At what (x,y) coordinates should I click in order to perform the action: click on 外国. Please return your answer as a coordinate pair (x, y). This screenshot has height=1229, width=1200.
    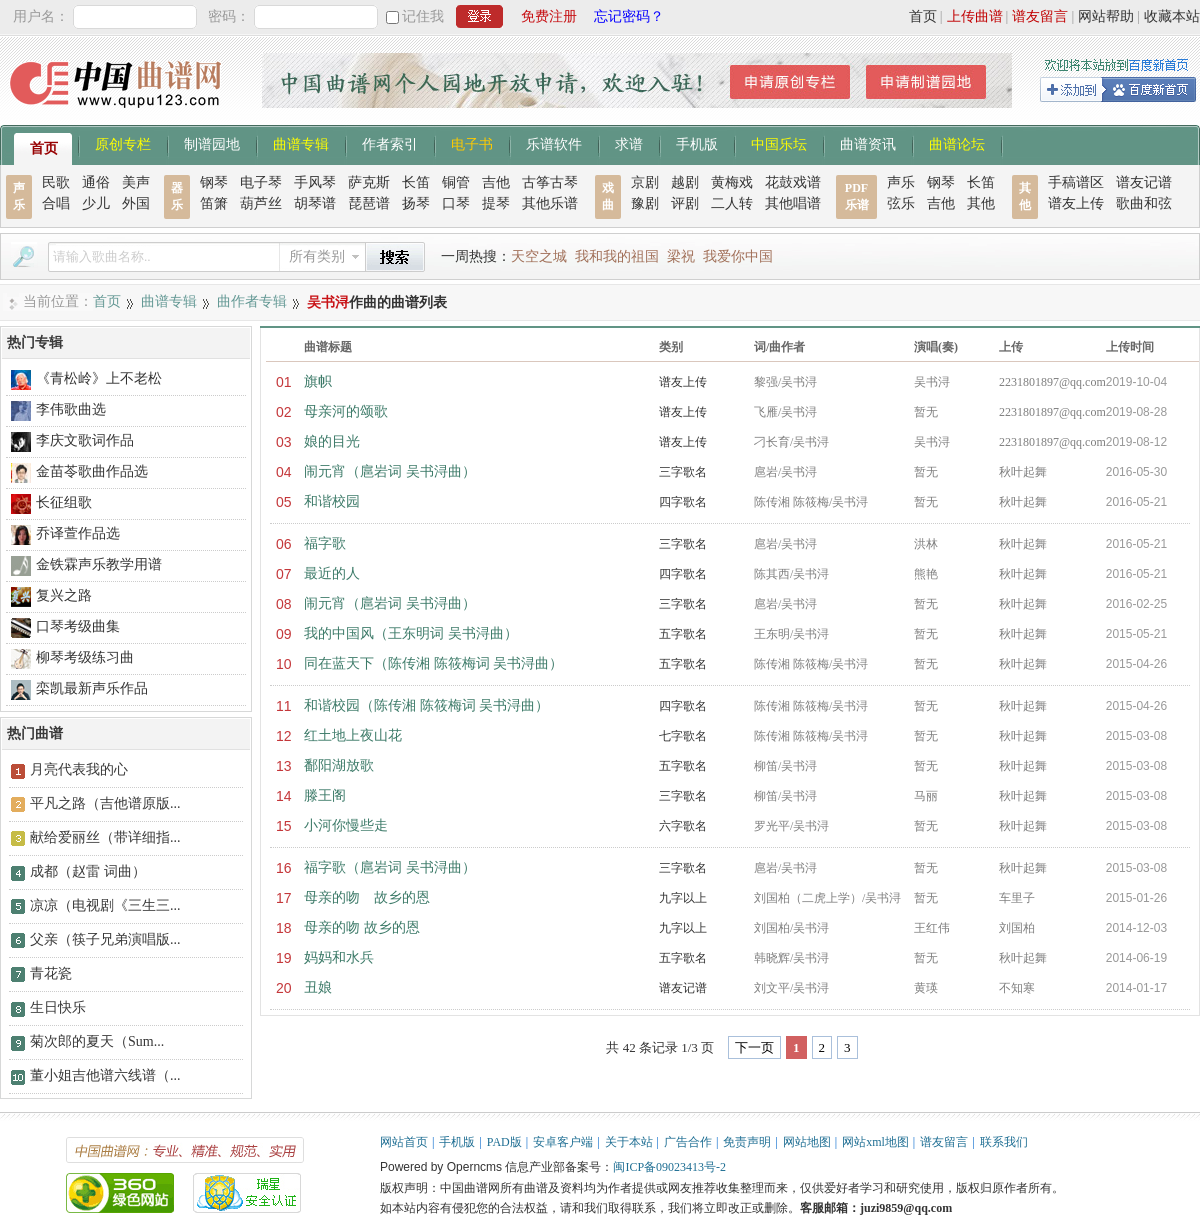
    Looking at the image, I should click on (136, 203).